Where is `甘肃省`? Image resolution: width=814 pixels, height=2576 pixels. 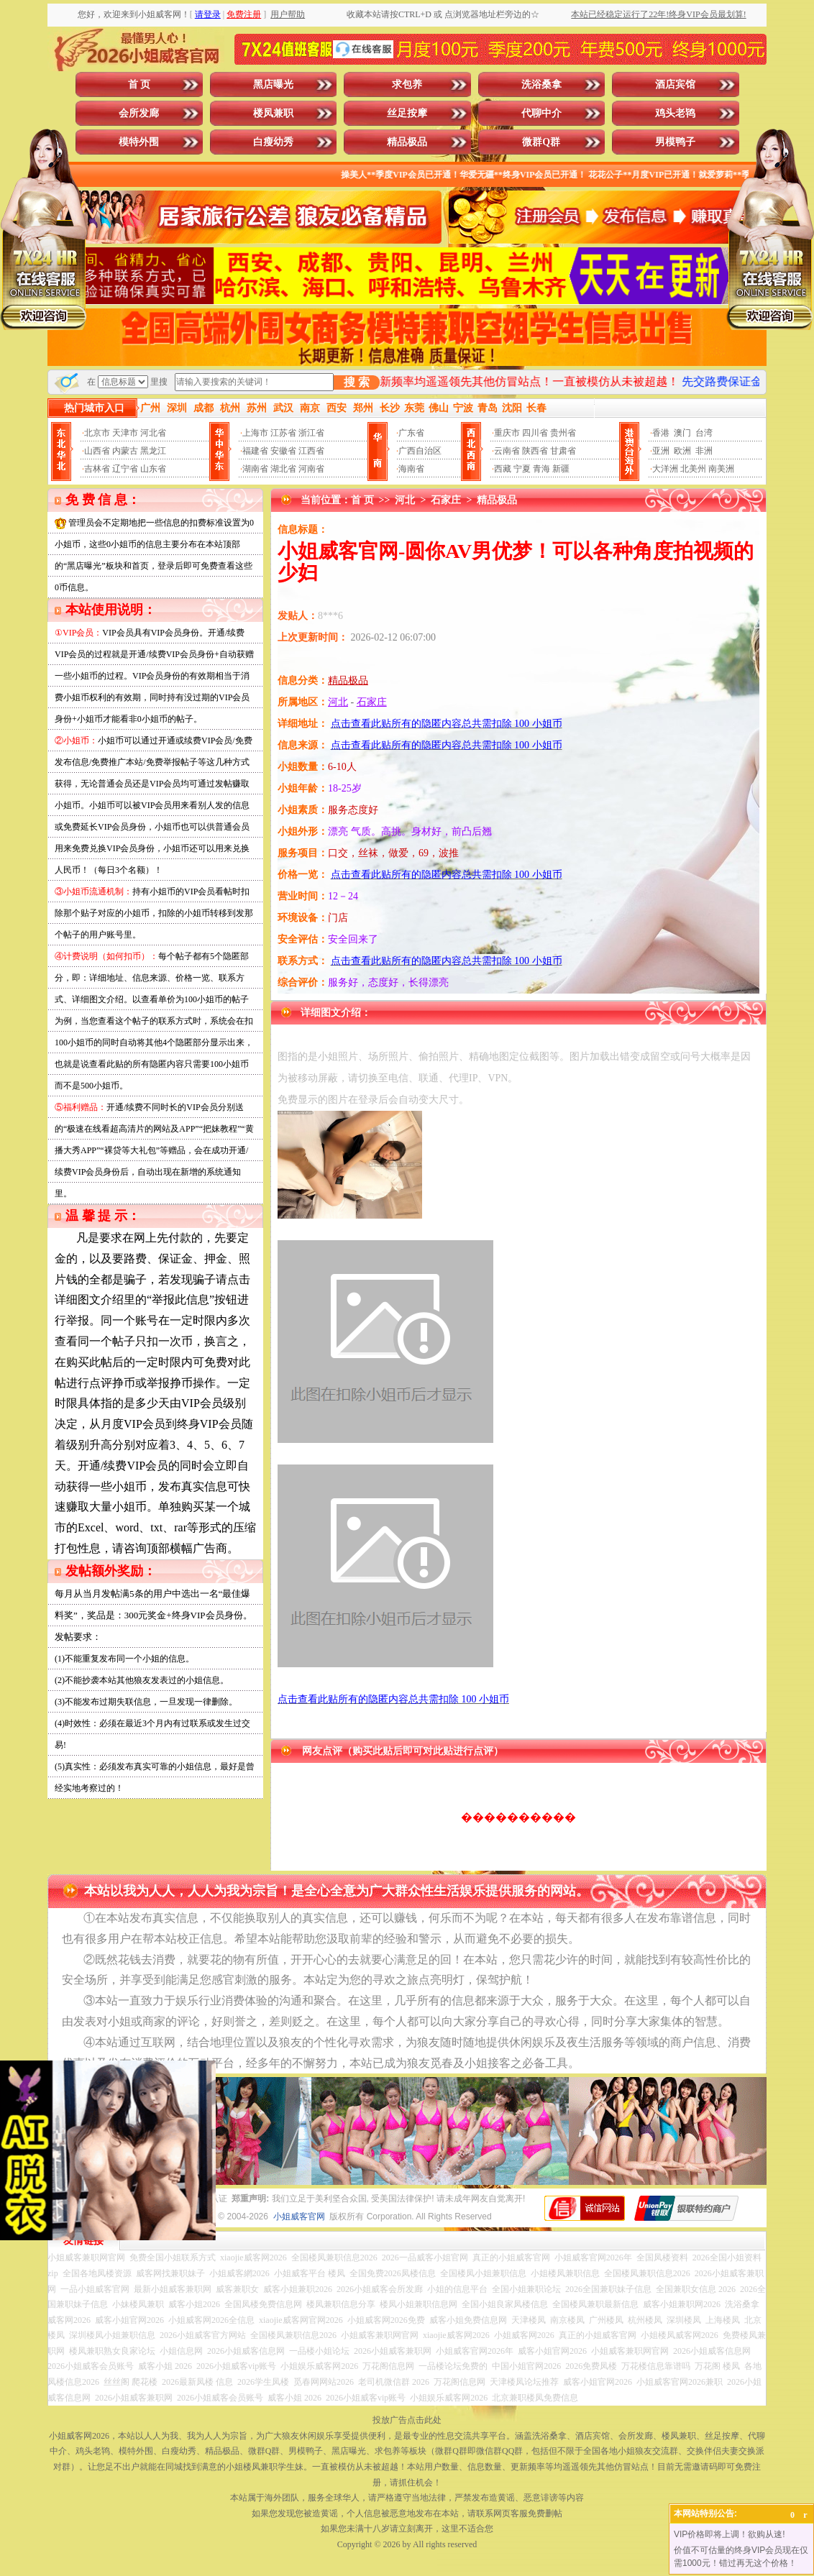
甘肃省 is located at coordinates (563, 451).